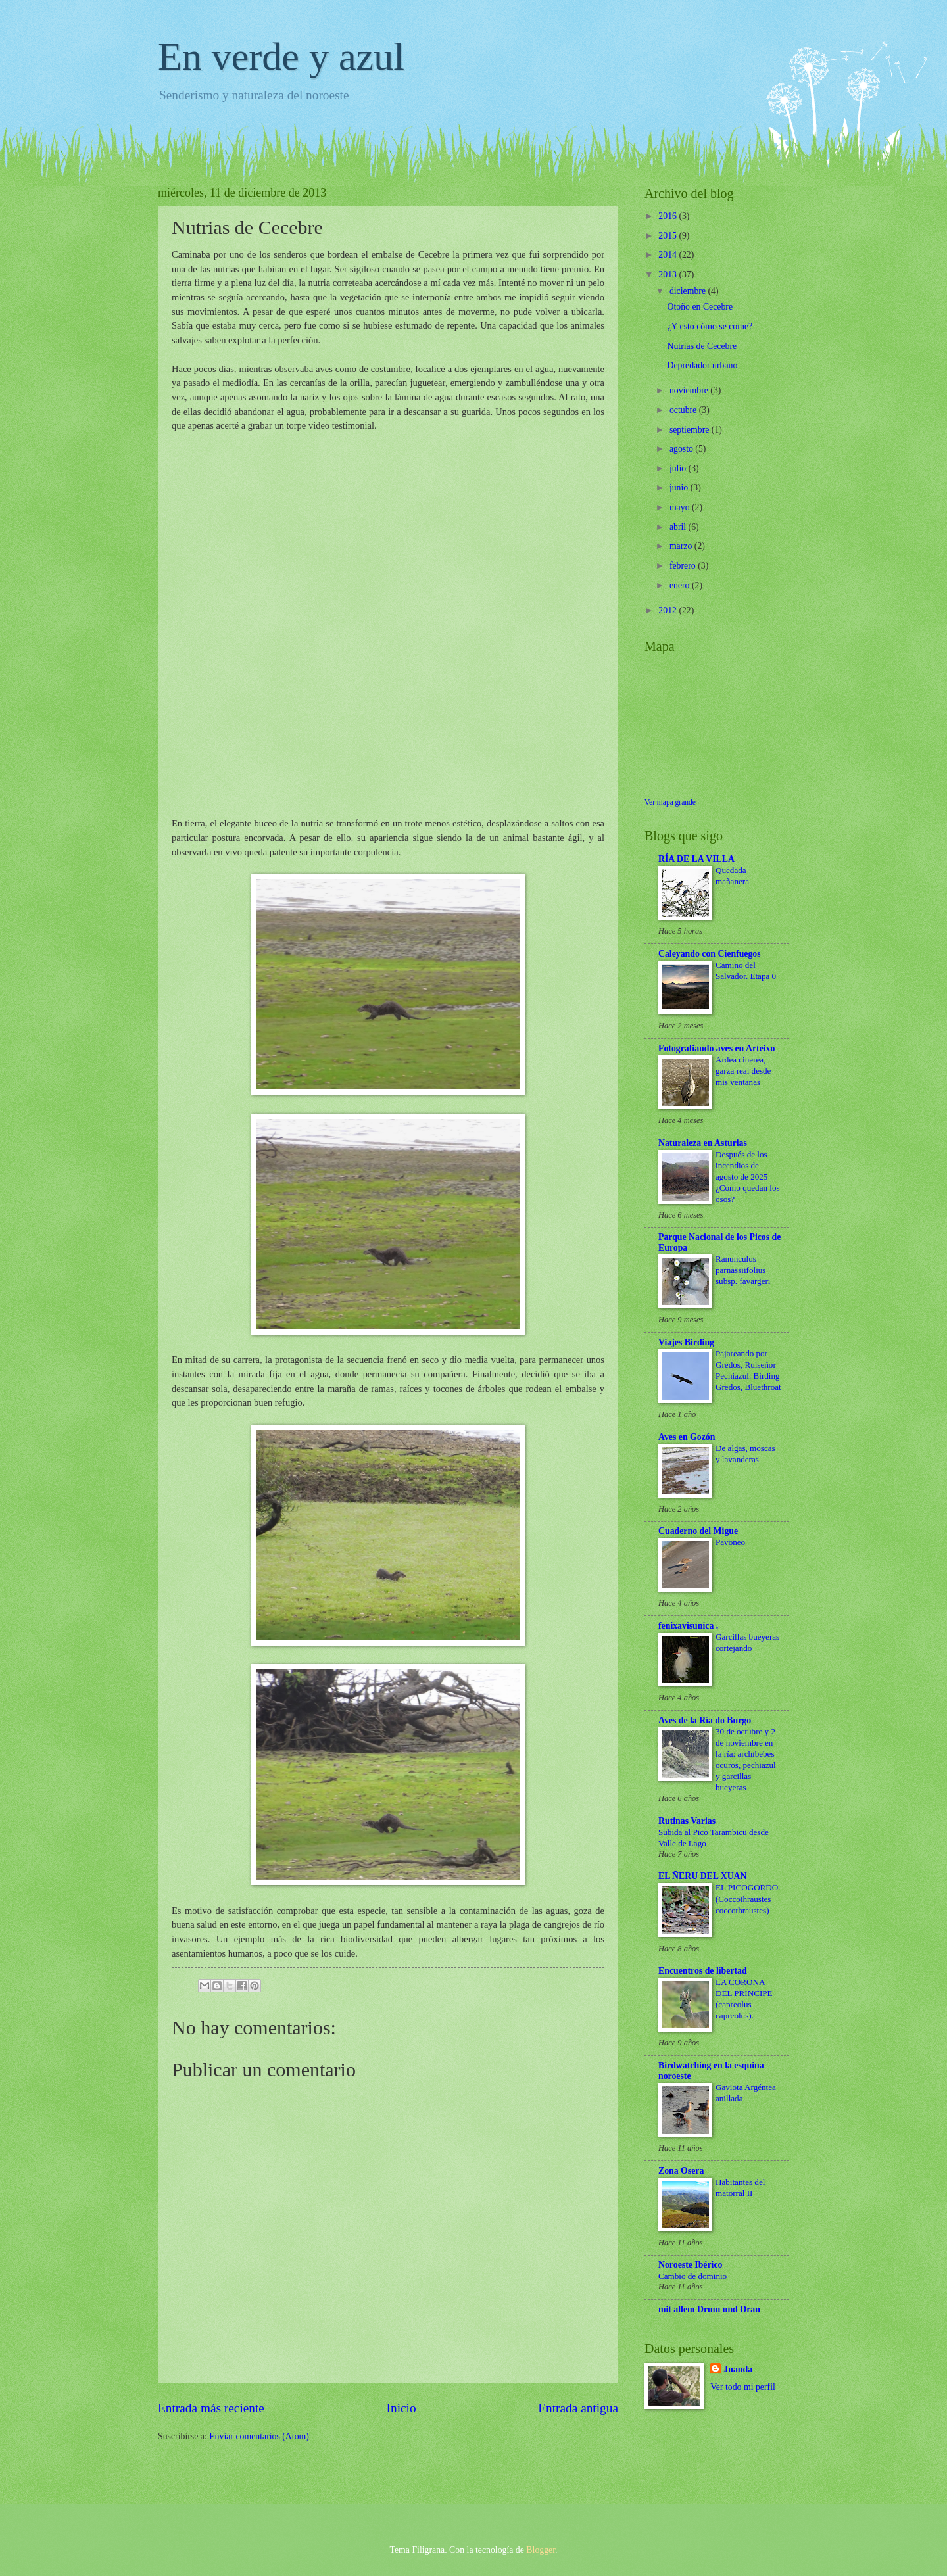 The width and height of the screenshot is (947, 2576). Describe the element at coordinates (696, 859) in the screenshot. I see `RÍA DE LA VILLA` at that location.